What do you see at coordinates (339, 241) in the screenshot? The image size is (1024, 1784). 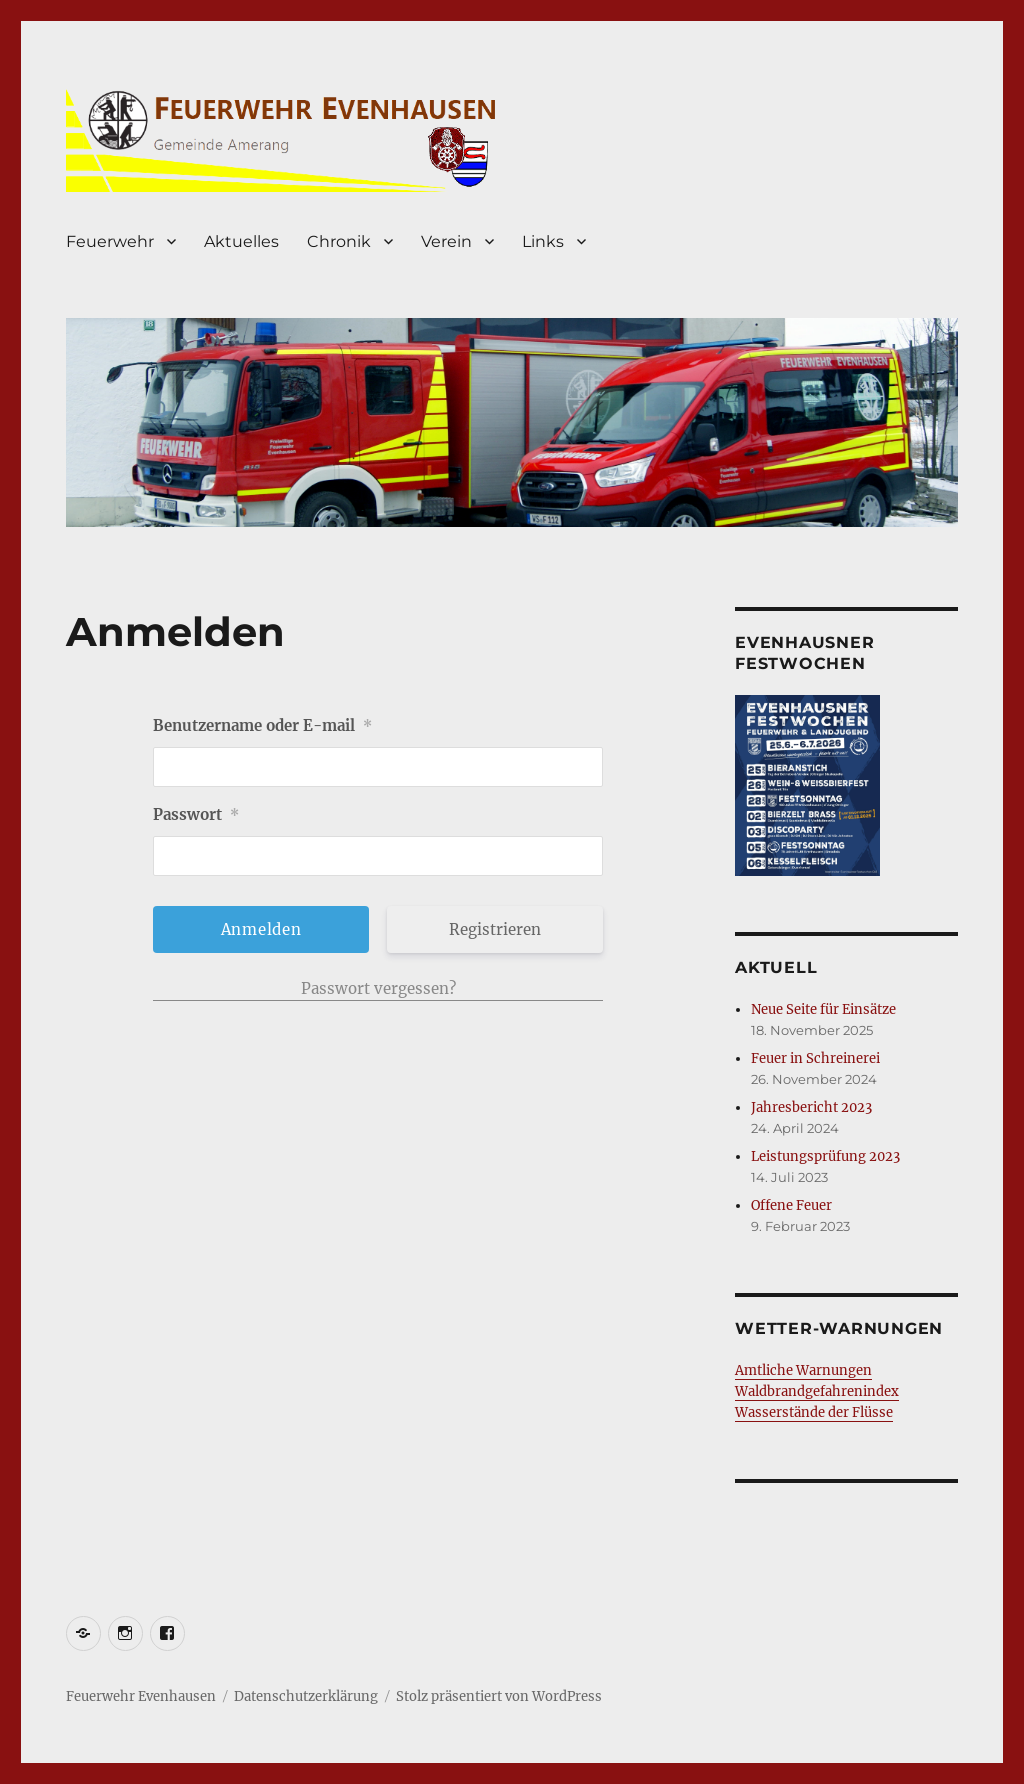 I see `Chronik` at bounding box center [339, 241].